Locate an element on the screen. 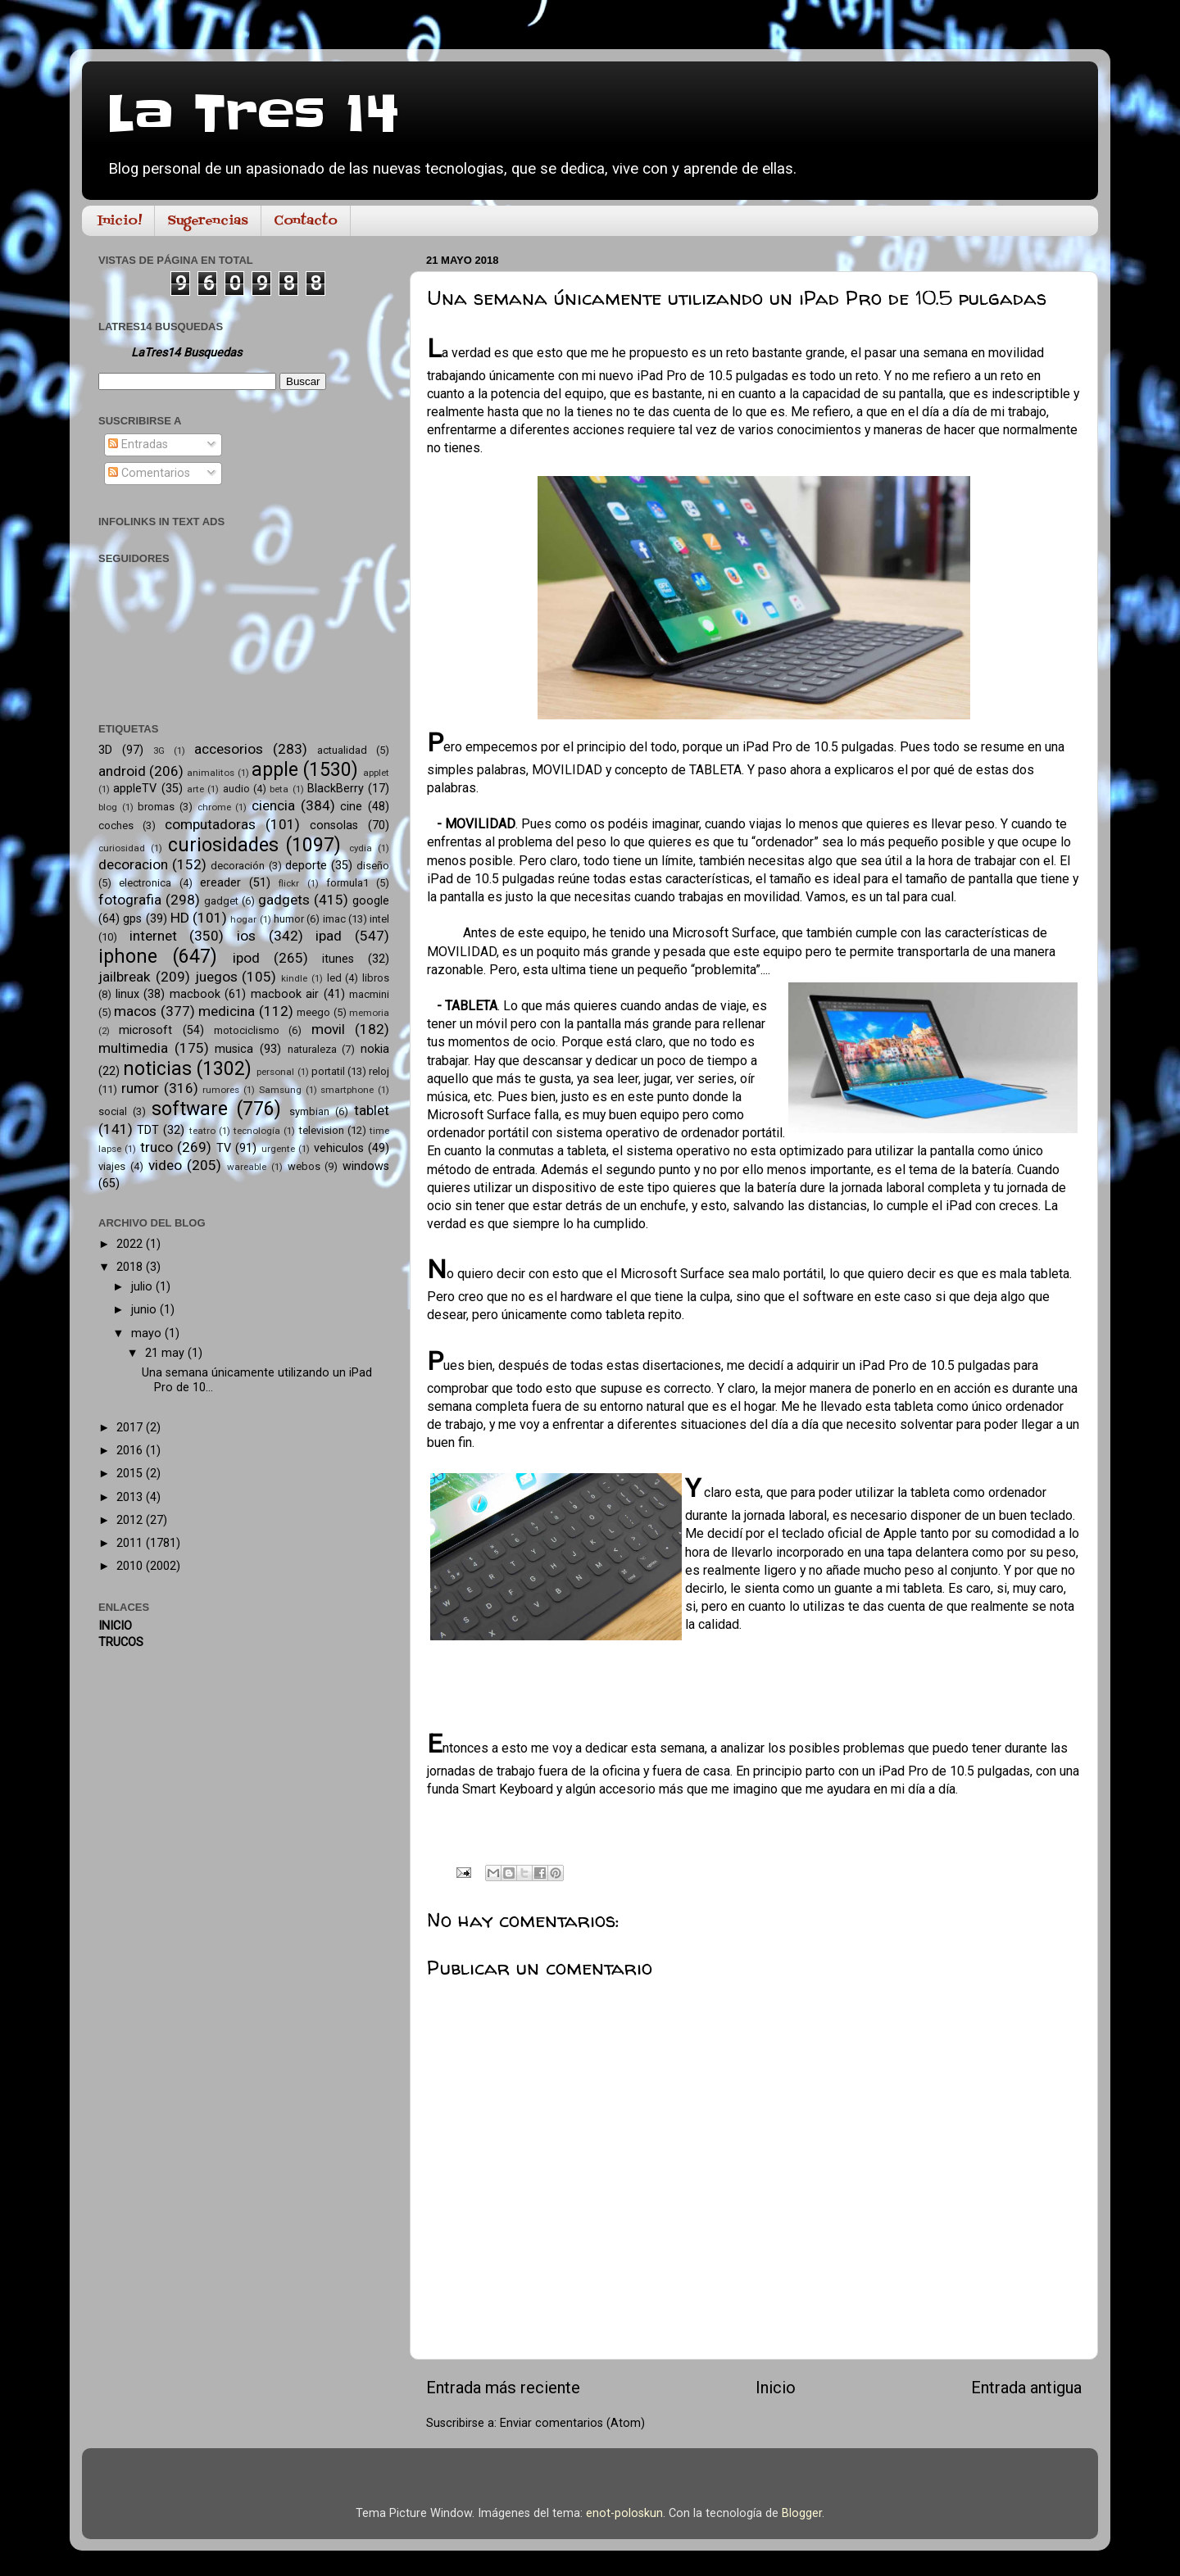  cydia is located at coordinates (360, 848).